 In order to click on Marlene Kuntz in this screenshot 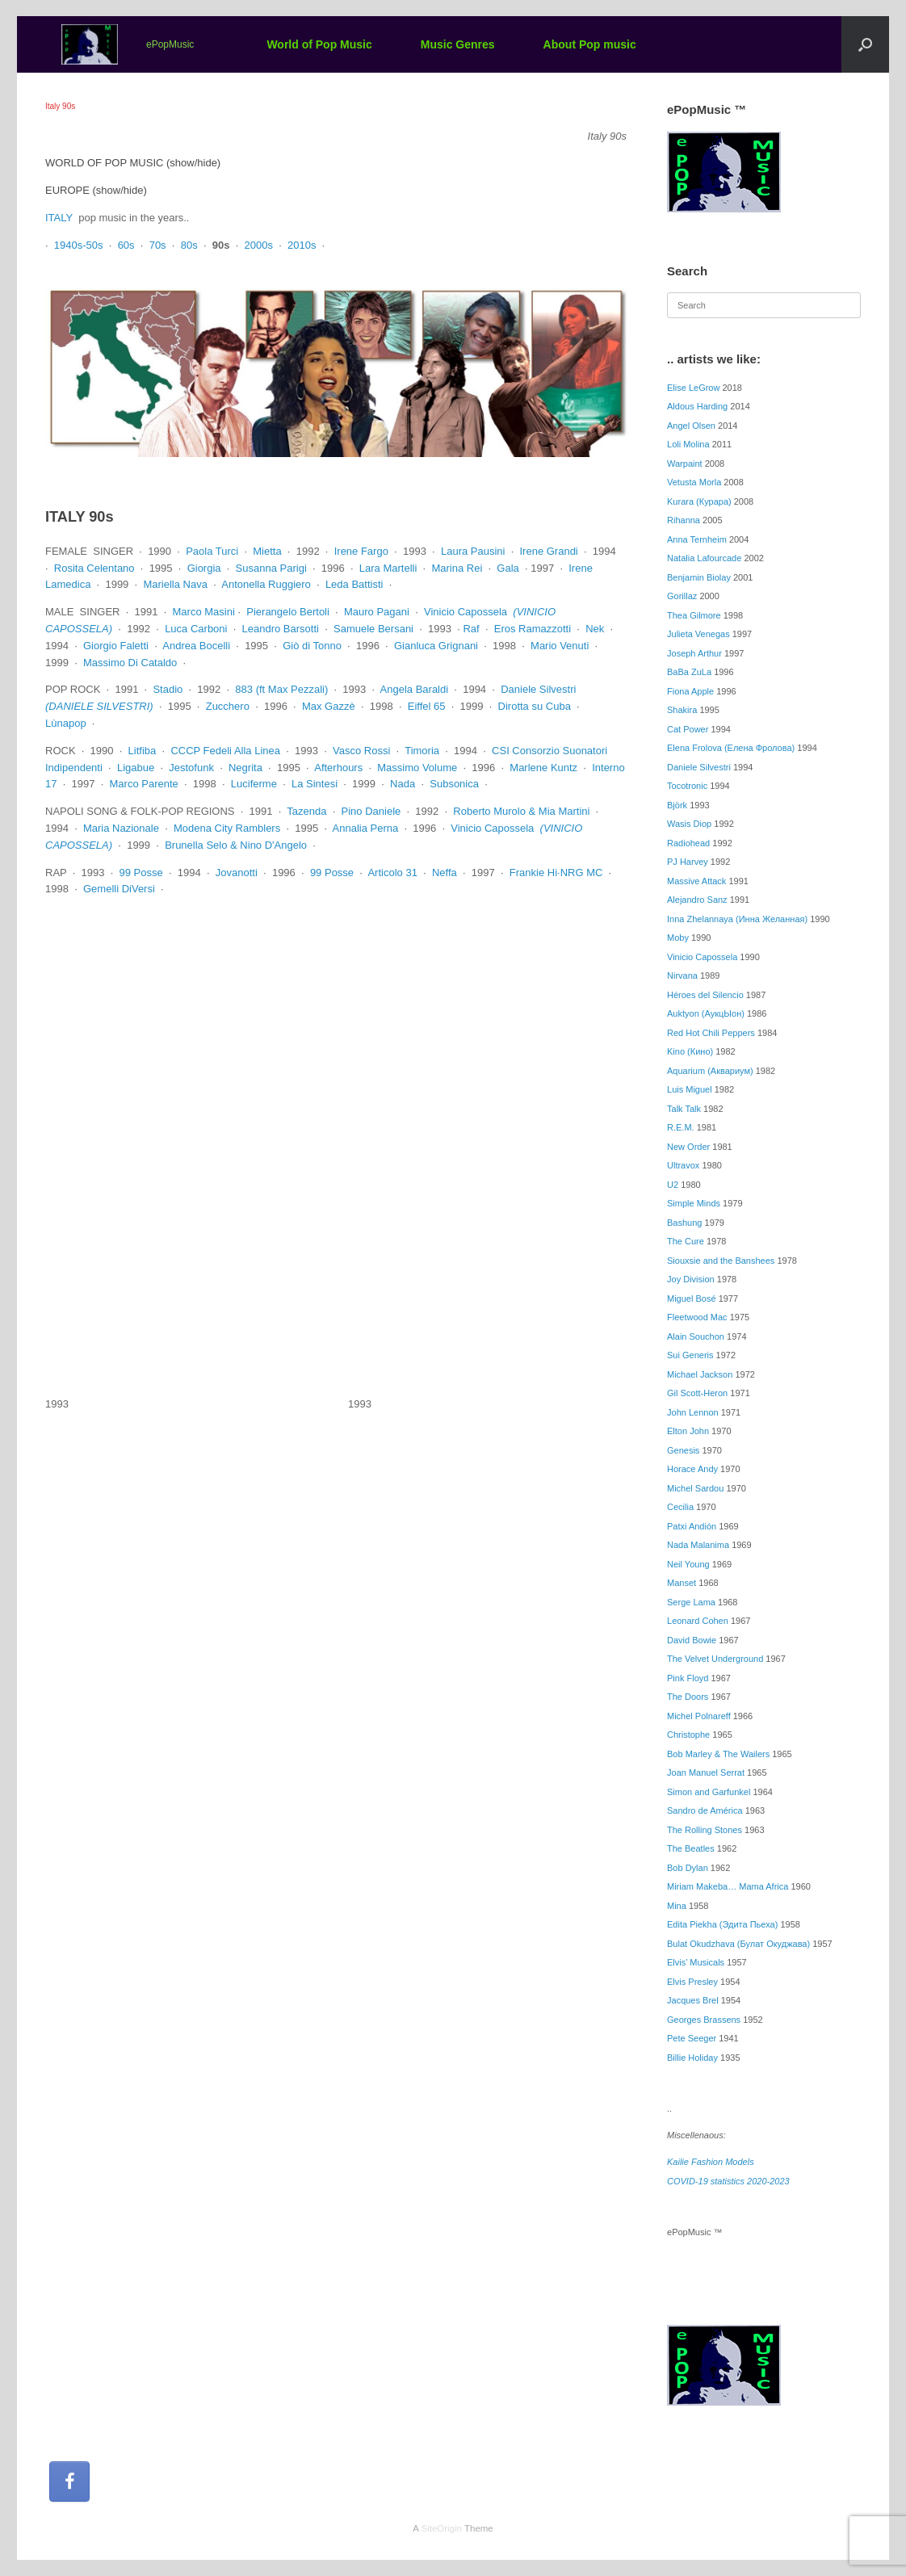, I will do `click(543, 767)`.